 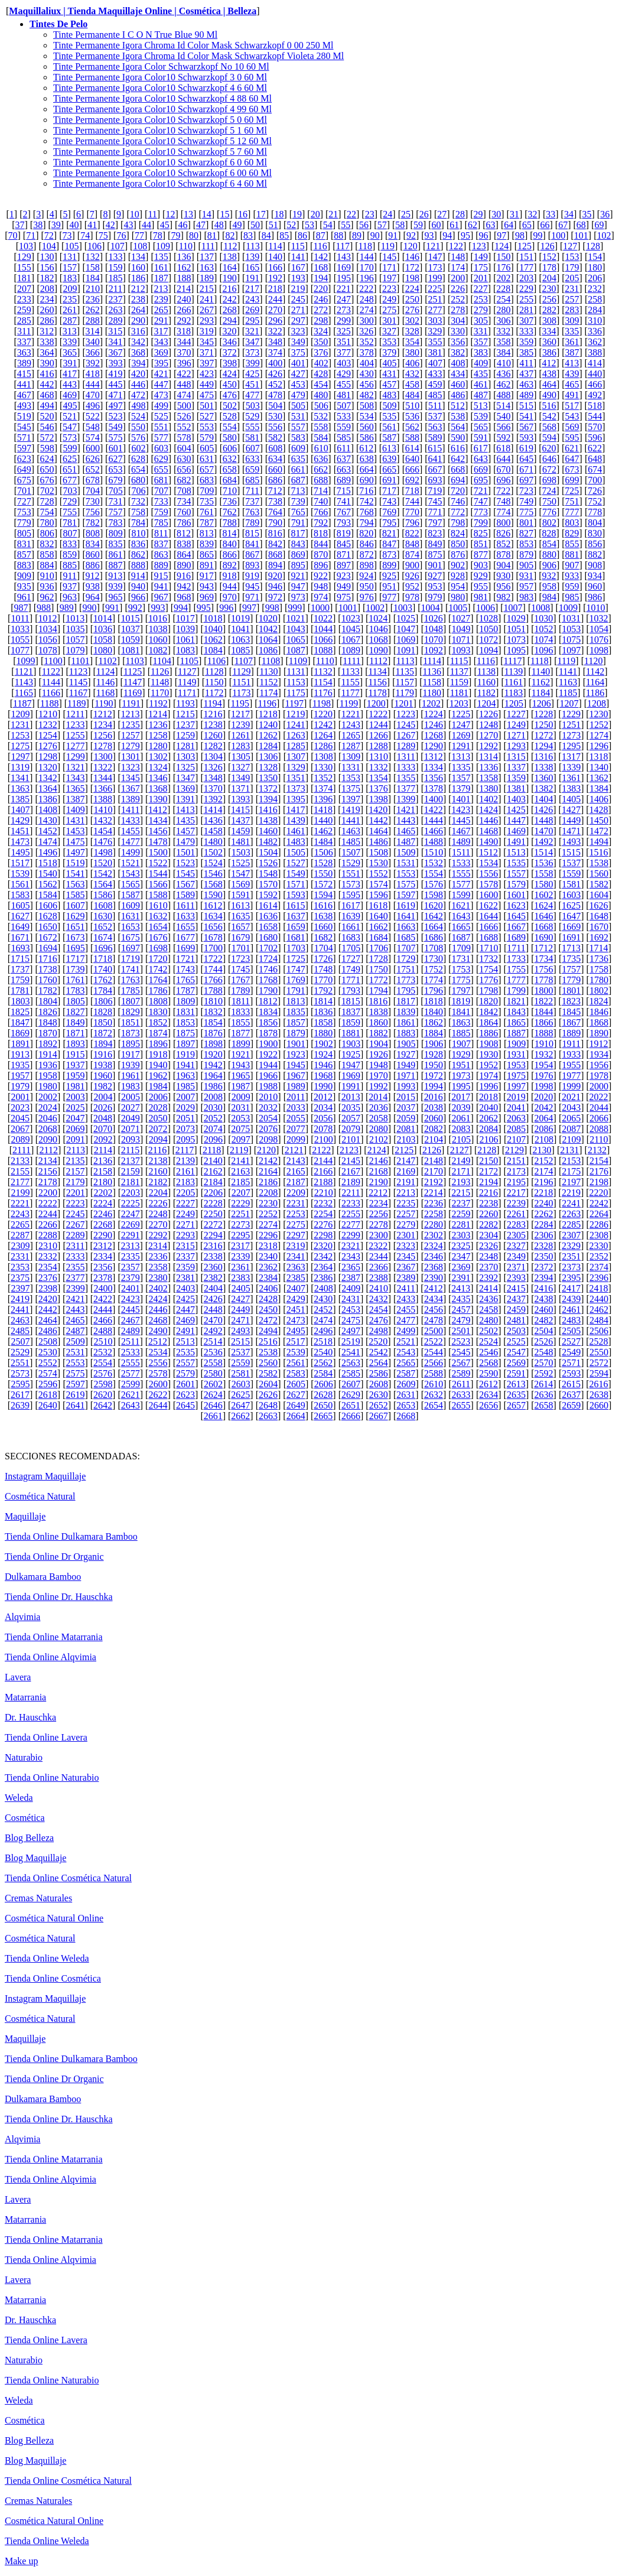 I want to click on 2251, so click(x=240, y=1214).